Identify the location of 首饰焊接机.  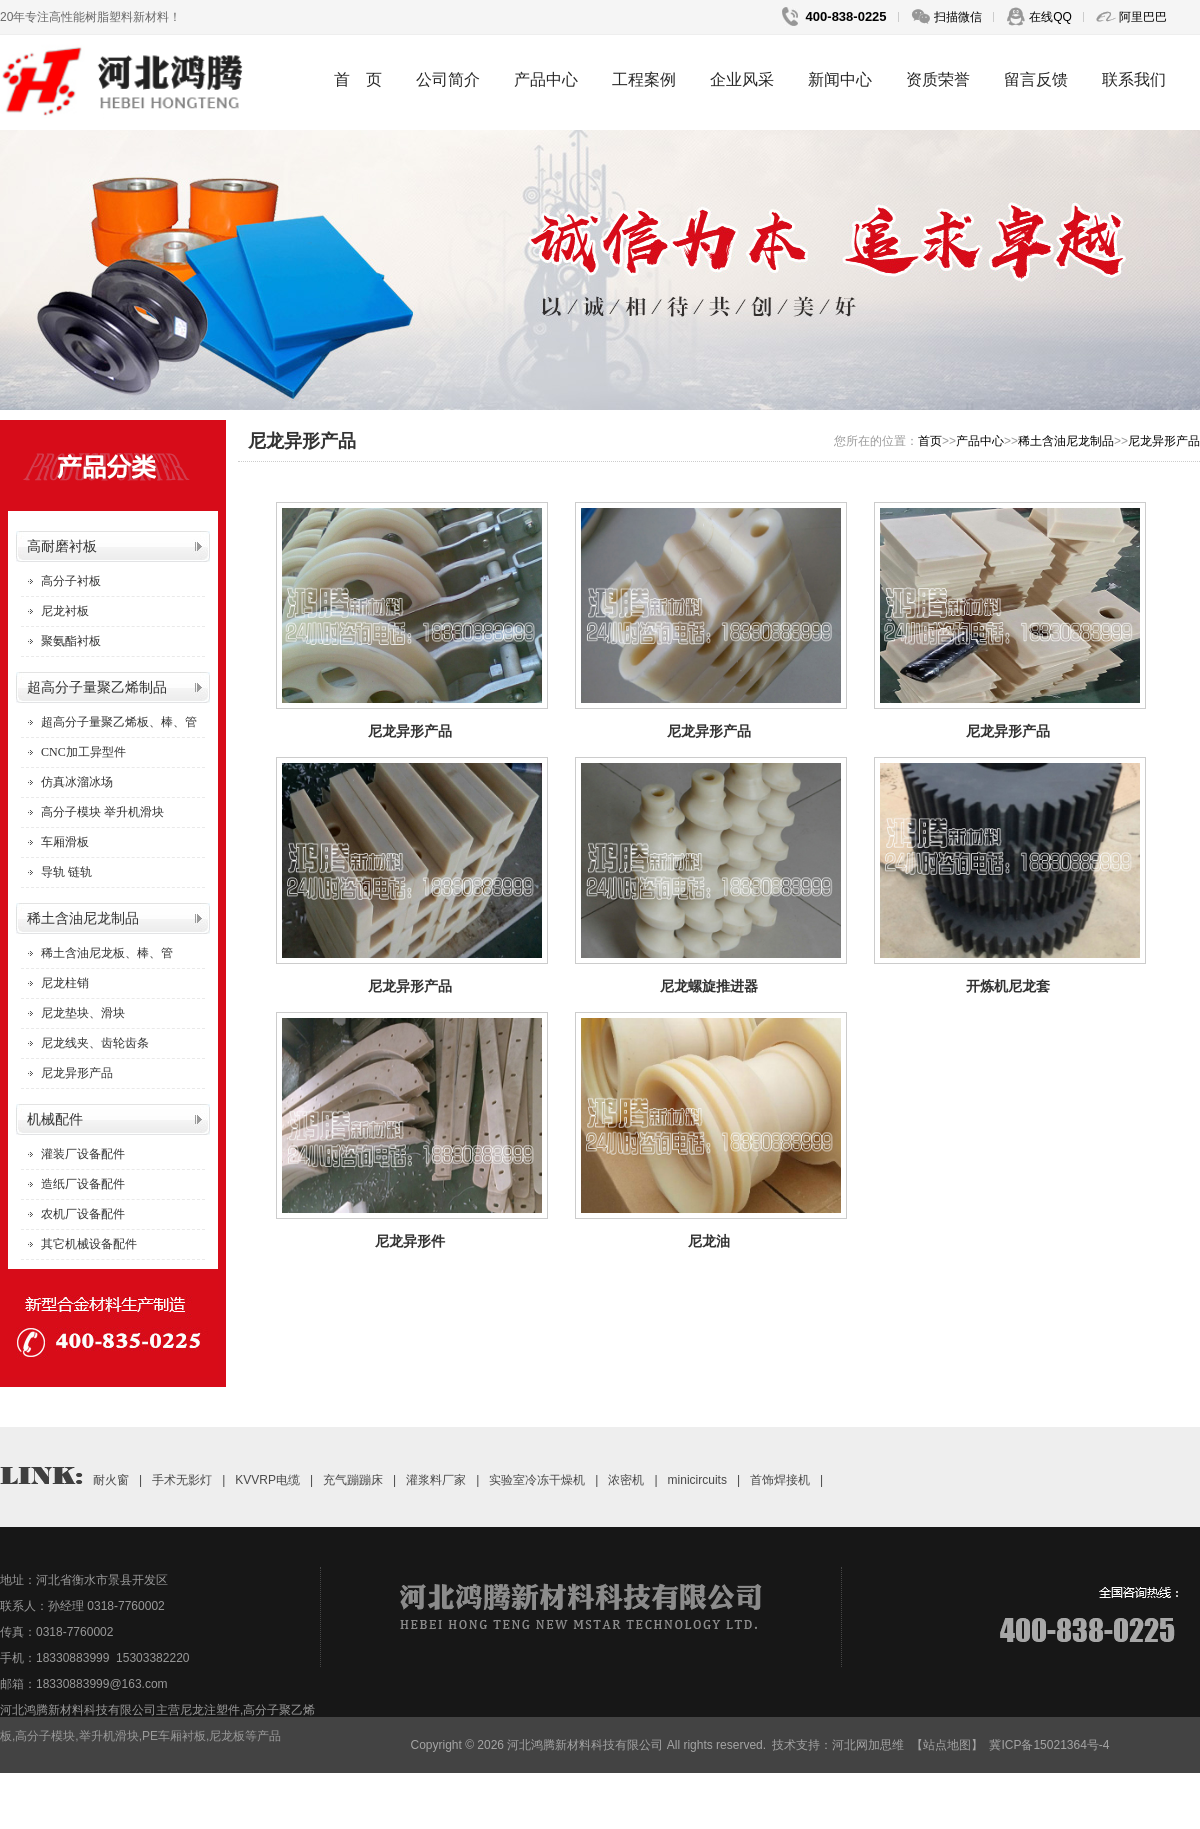
(780, 1480).